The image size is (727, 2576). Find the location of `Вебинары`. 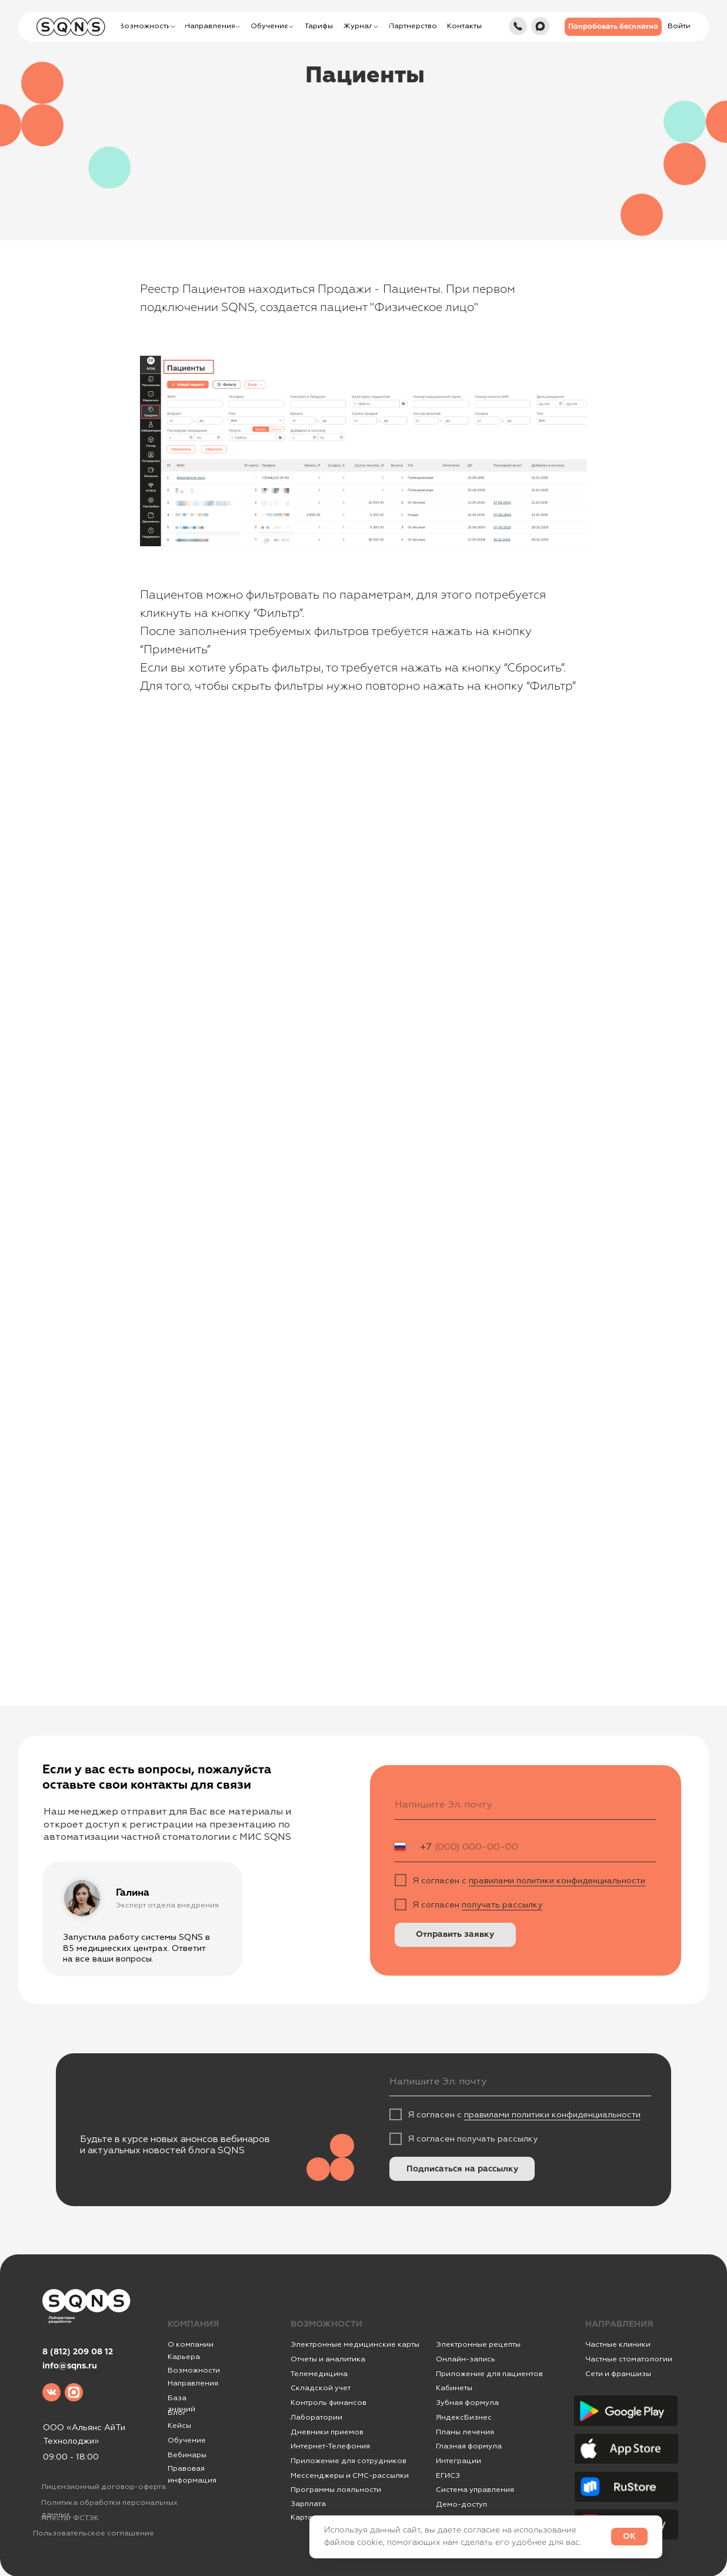

Вебинары is located at coordinates (187, 2455).